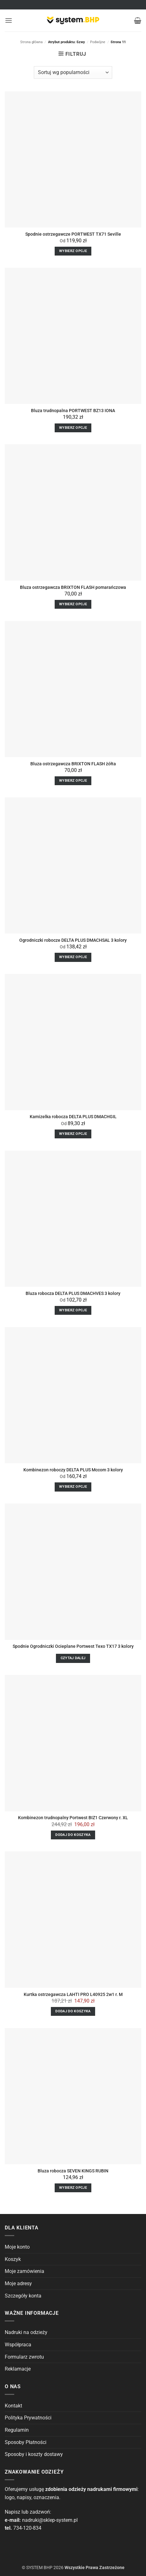  I want to click on Bluza robocza DELTA PLUS DMACHVES 3 kolory, so click(73, 1293).